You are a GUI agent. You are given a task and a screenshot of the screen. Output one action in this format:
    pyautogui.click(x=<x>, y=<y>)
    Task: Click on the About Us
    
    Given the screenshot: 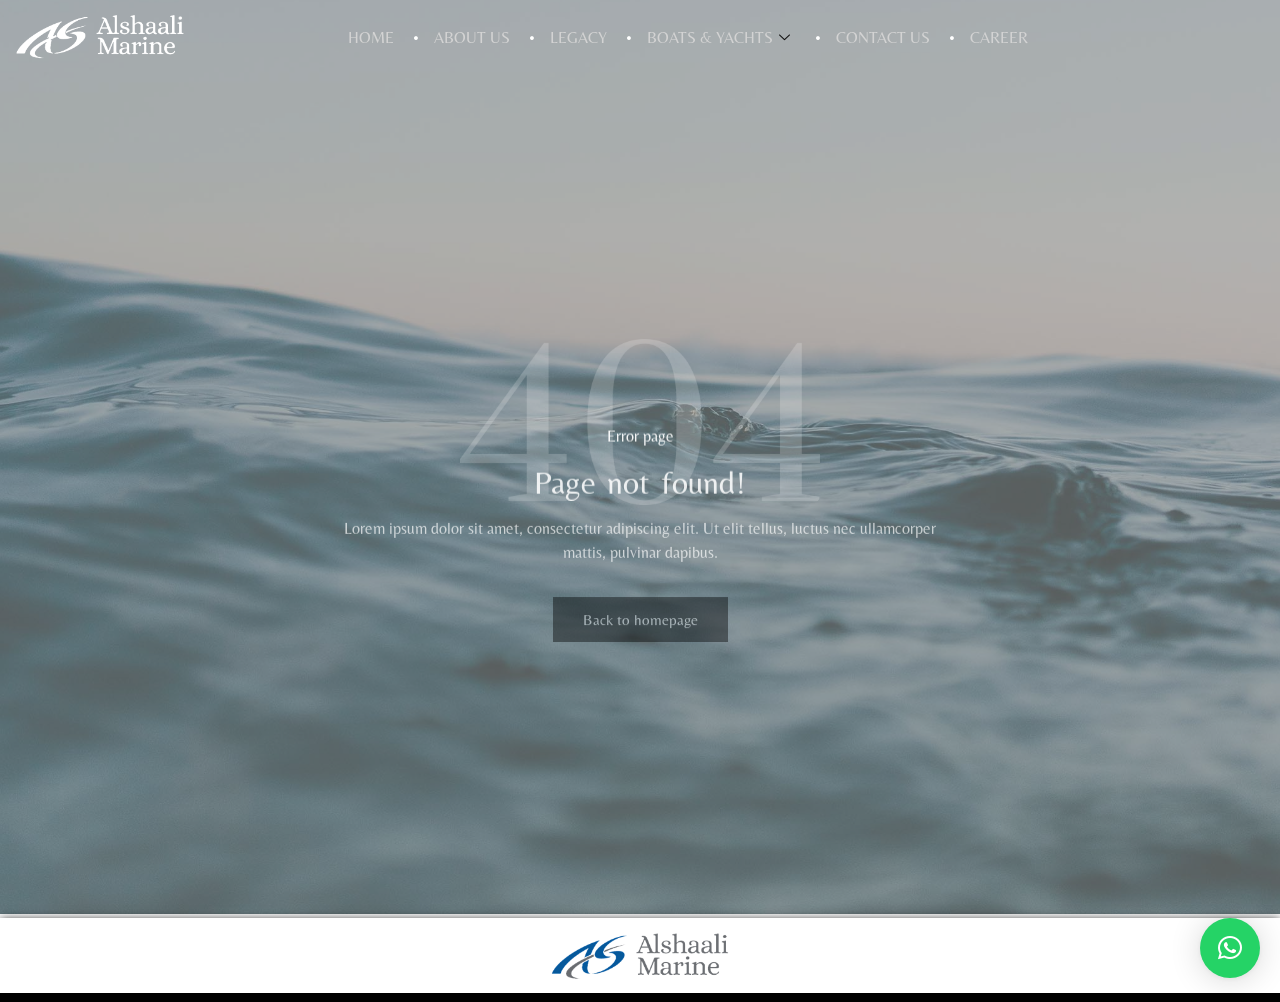 What is the action you would take?
    pyautogui.click(x=472, y=37)
    